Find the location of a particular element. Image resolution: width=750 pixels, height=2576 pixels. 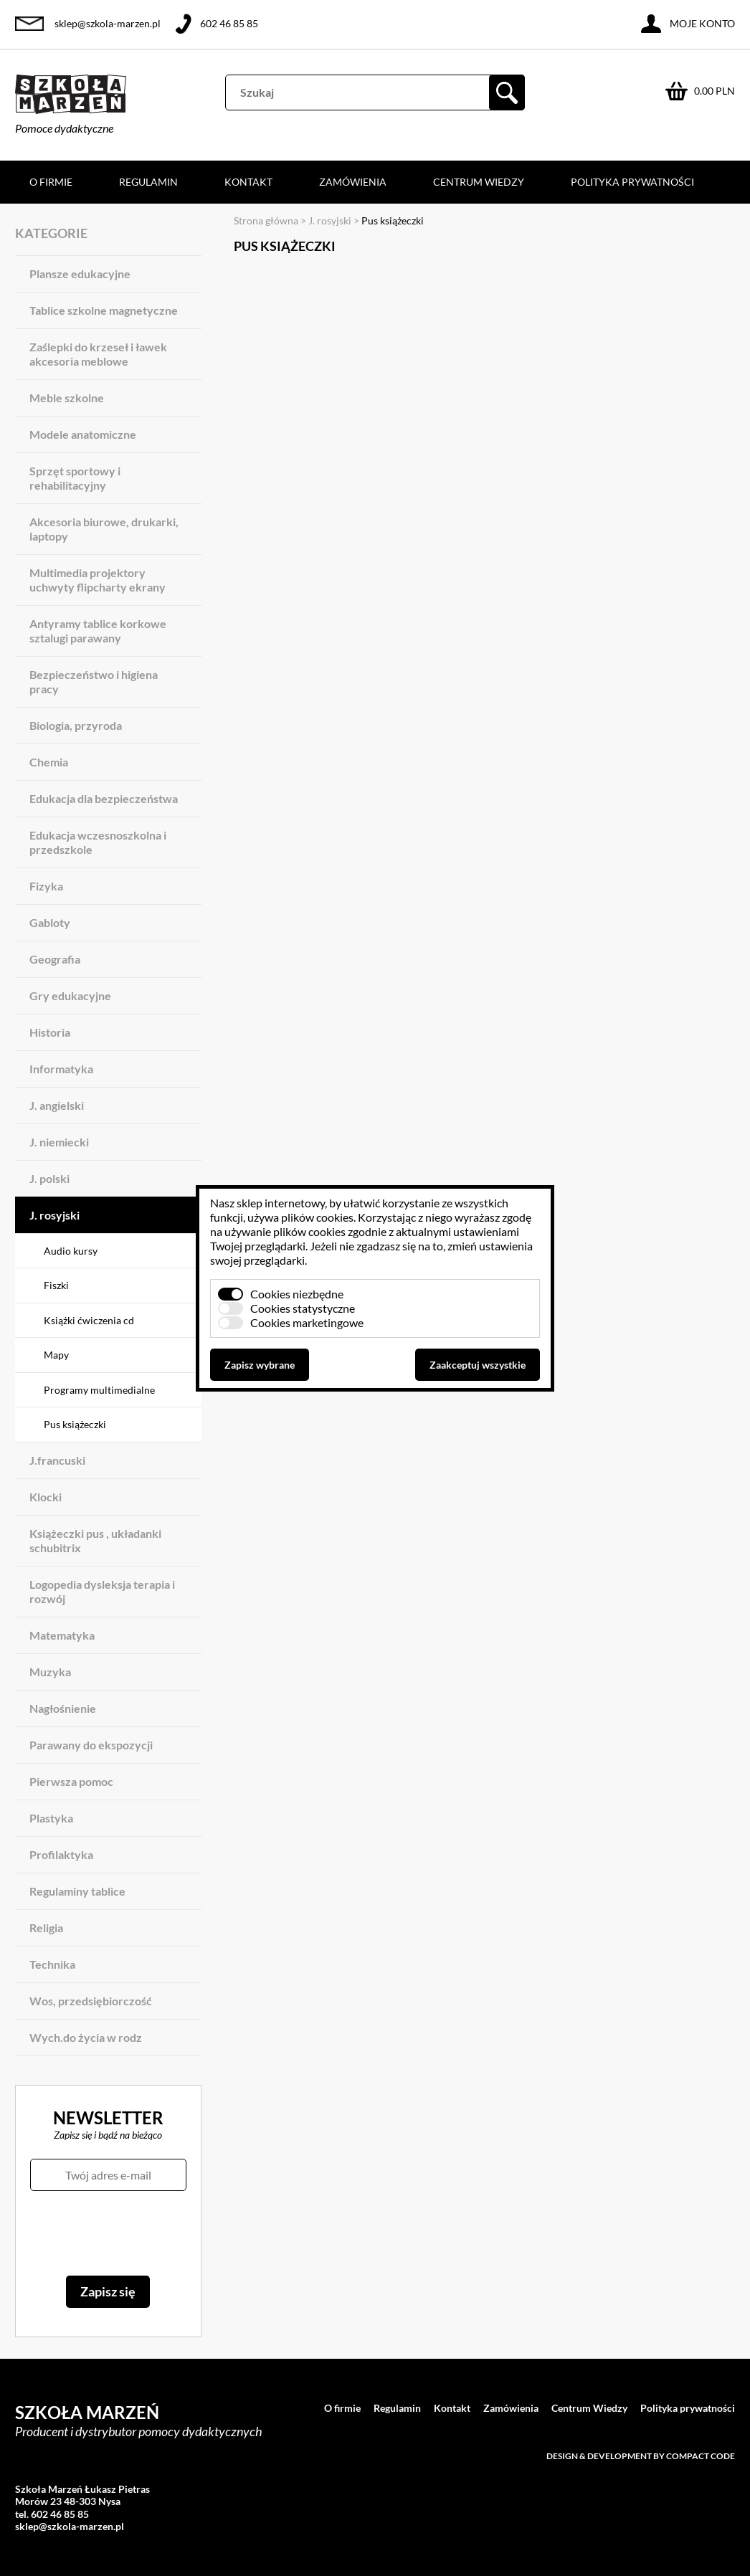

Biologia, przyroda is located at coordinates (75, 725).